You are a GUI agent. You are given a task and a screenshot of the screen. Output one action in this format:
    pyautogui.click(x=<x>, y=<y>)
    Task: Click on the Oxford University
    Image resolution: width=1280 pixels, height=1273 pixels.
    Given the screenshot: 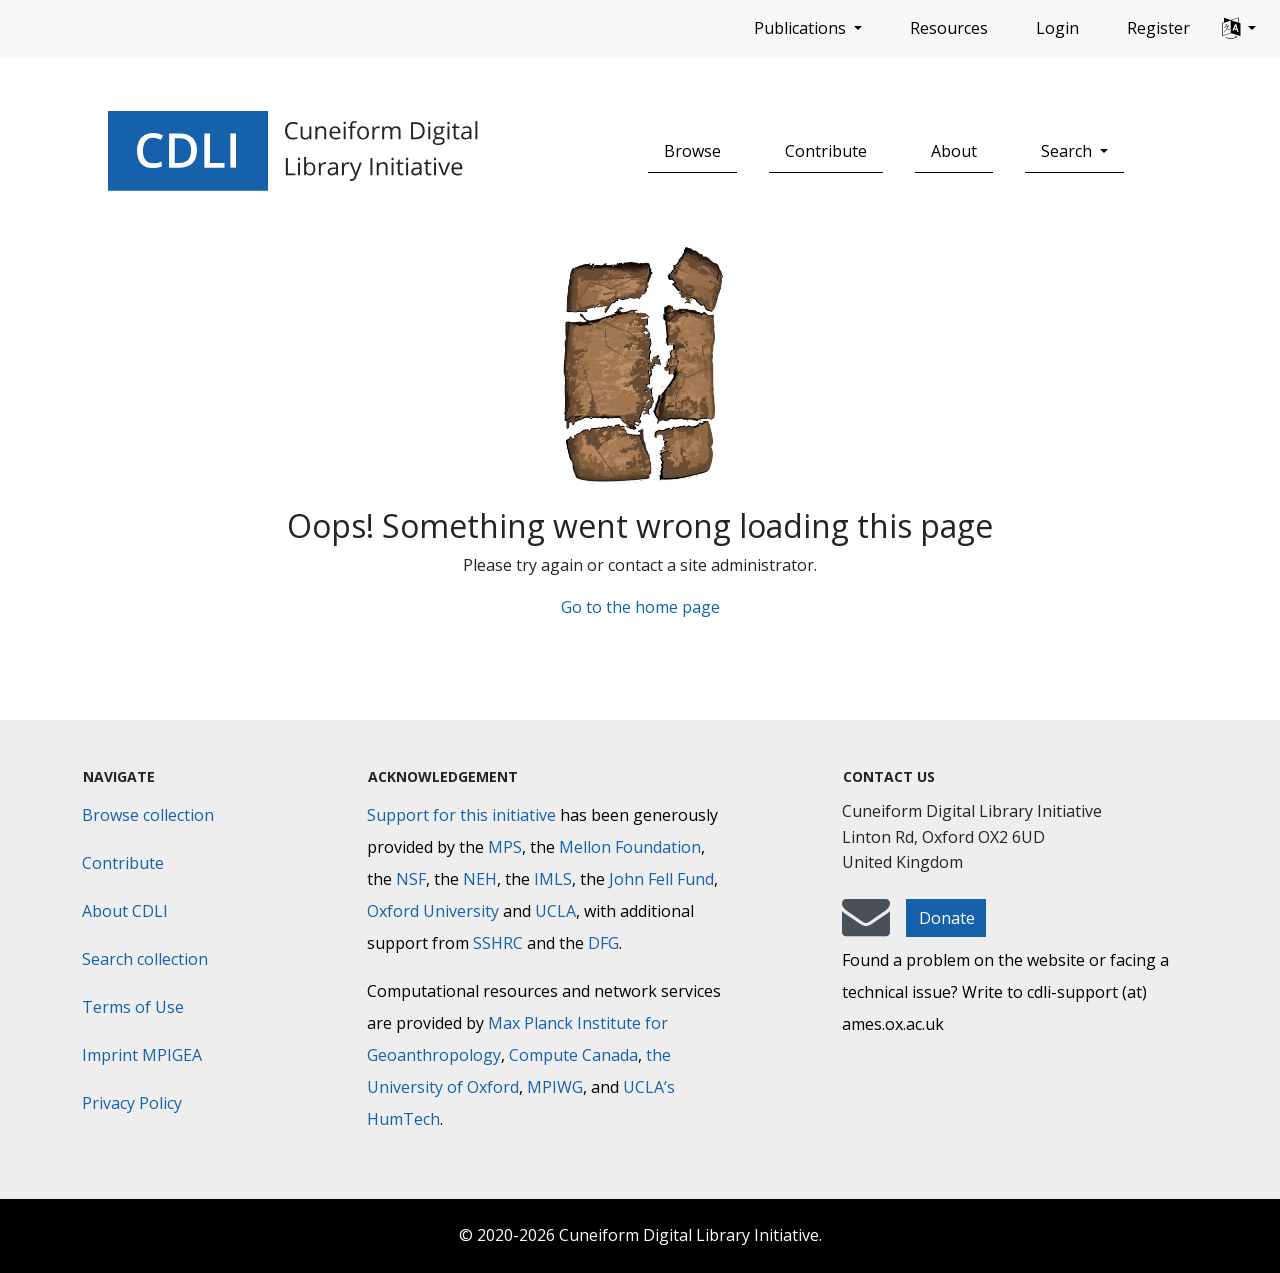 What is the action you would take?
    pyautogui.click(x=433, y=911)
    